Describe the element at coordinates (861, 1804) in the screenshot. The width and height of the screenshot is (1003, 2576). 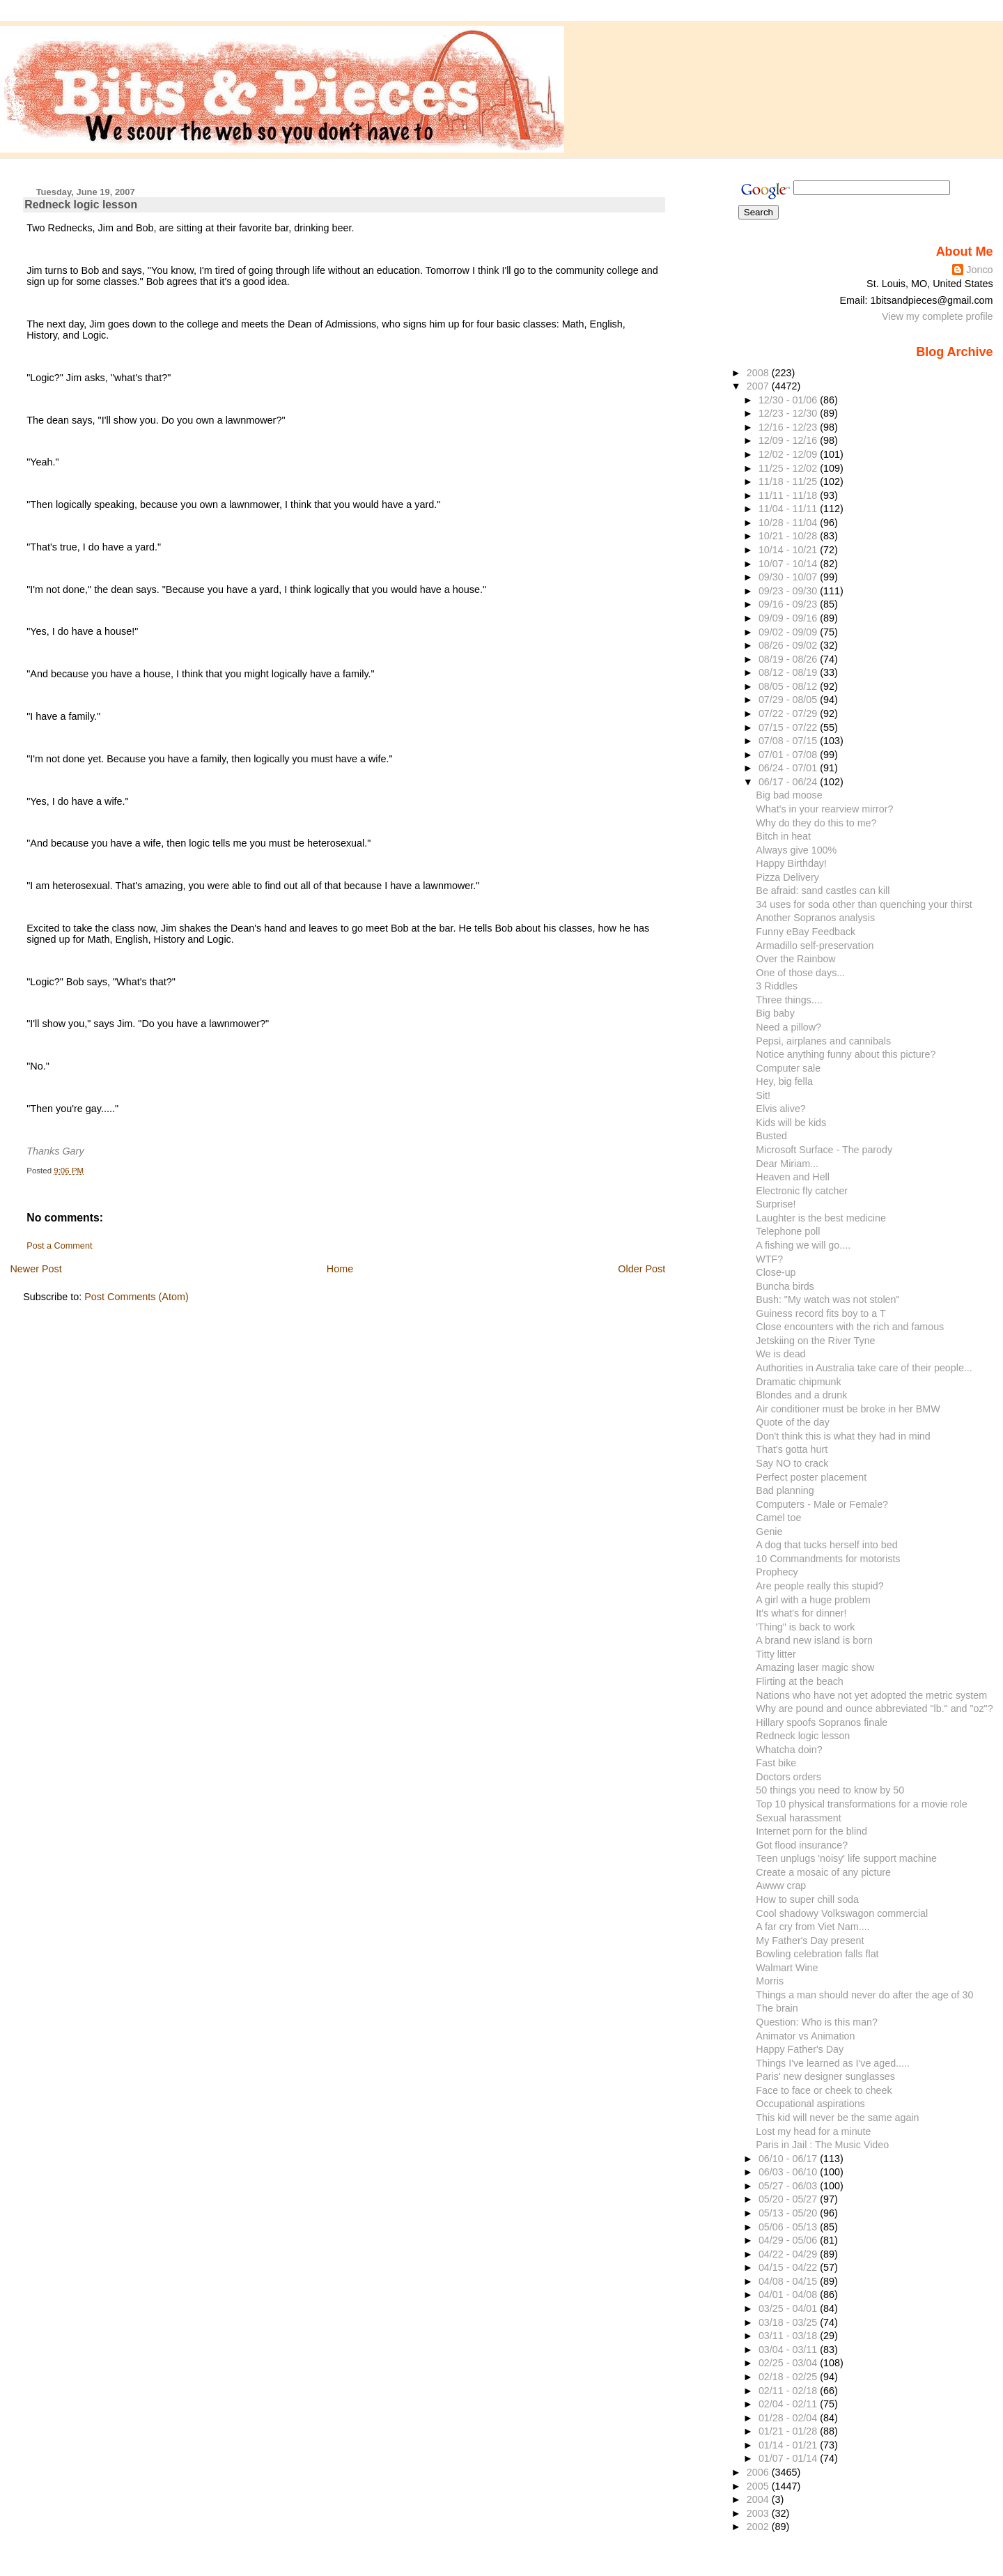
I see `Top 10 physical transformations for a movie role` at that location.